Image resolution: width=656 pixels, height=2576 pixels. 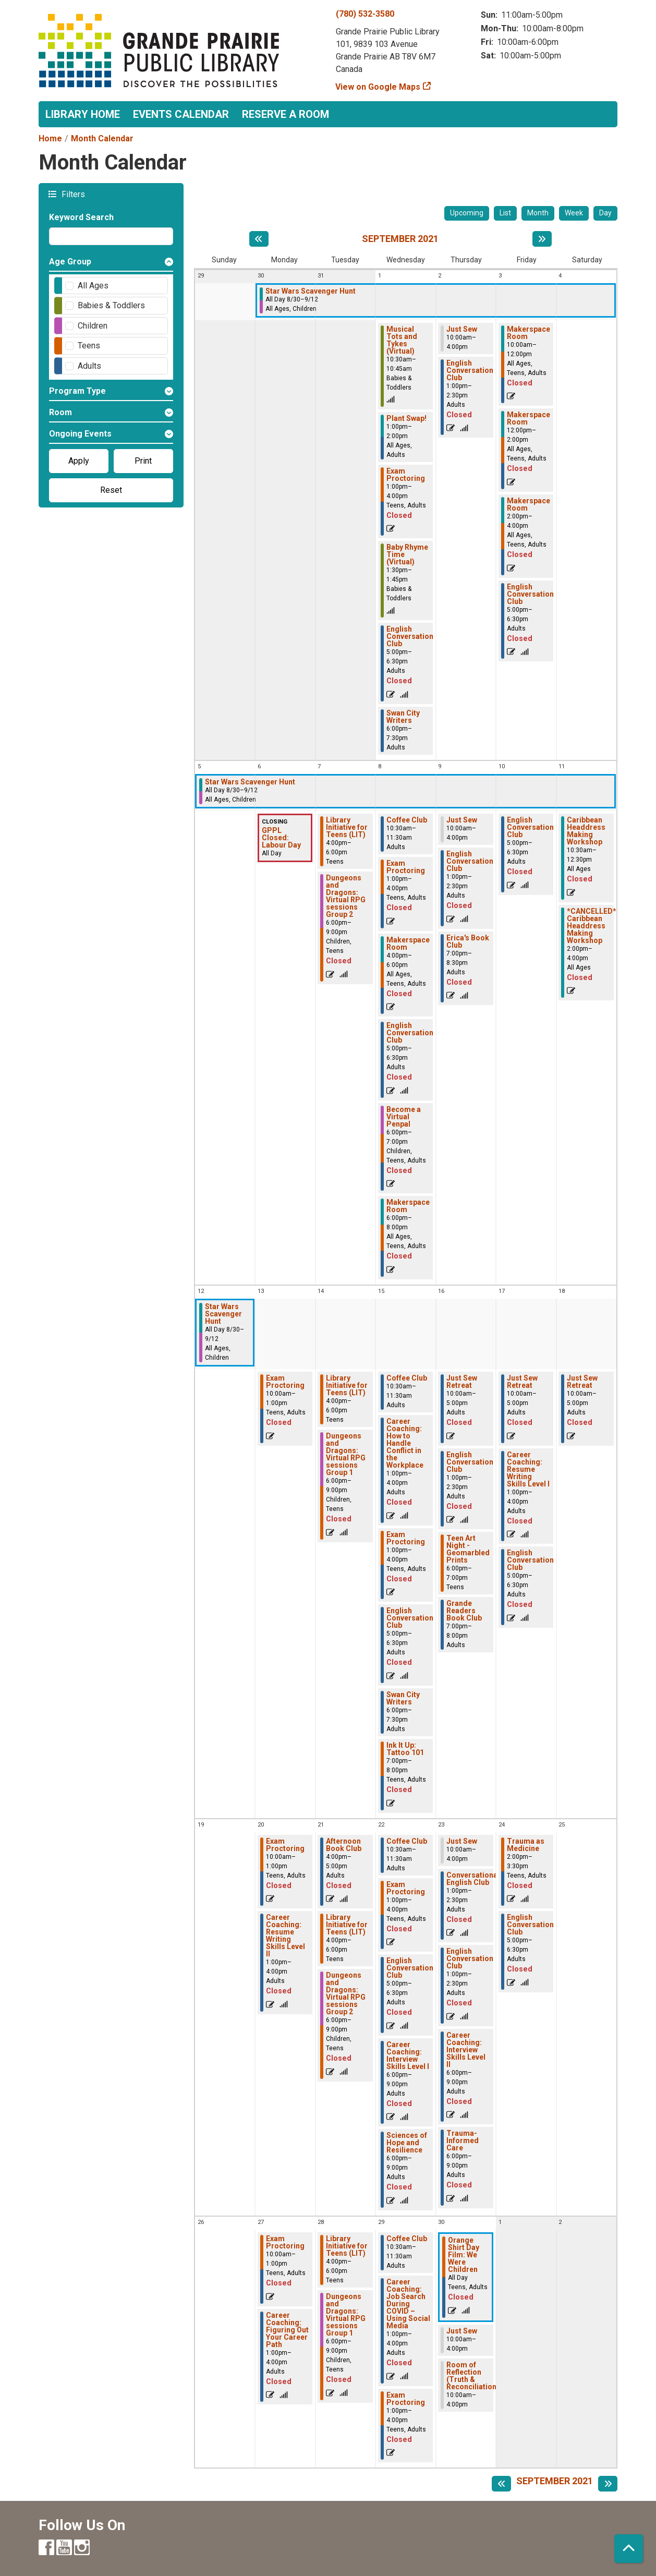 I want to click on English Conversation Club [View more about "English Conversation Club" on Thursday, September 16, 2021 @ 1:00pm], so click(x=469, y=1462).